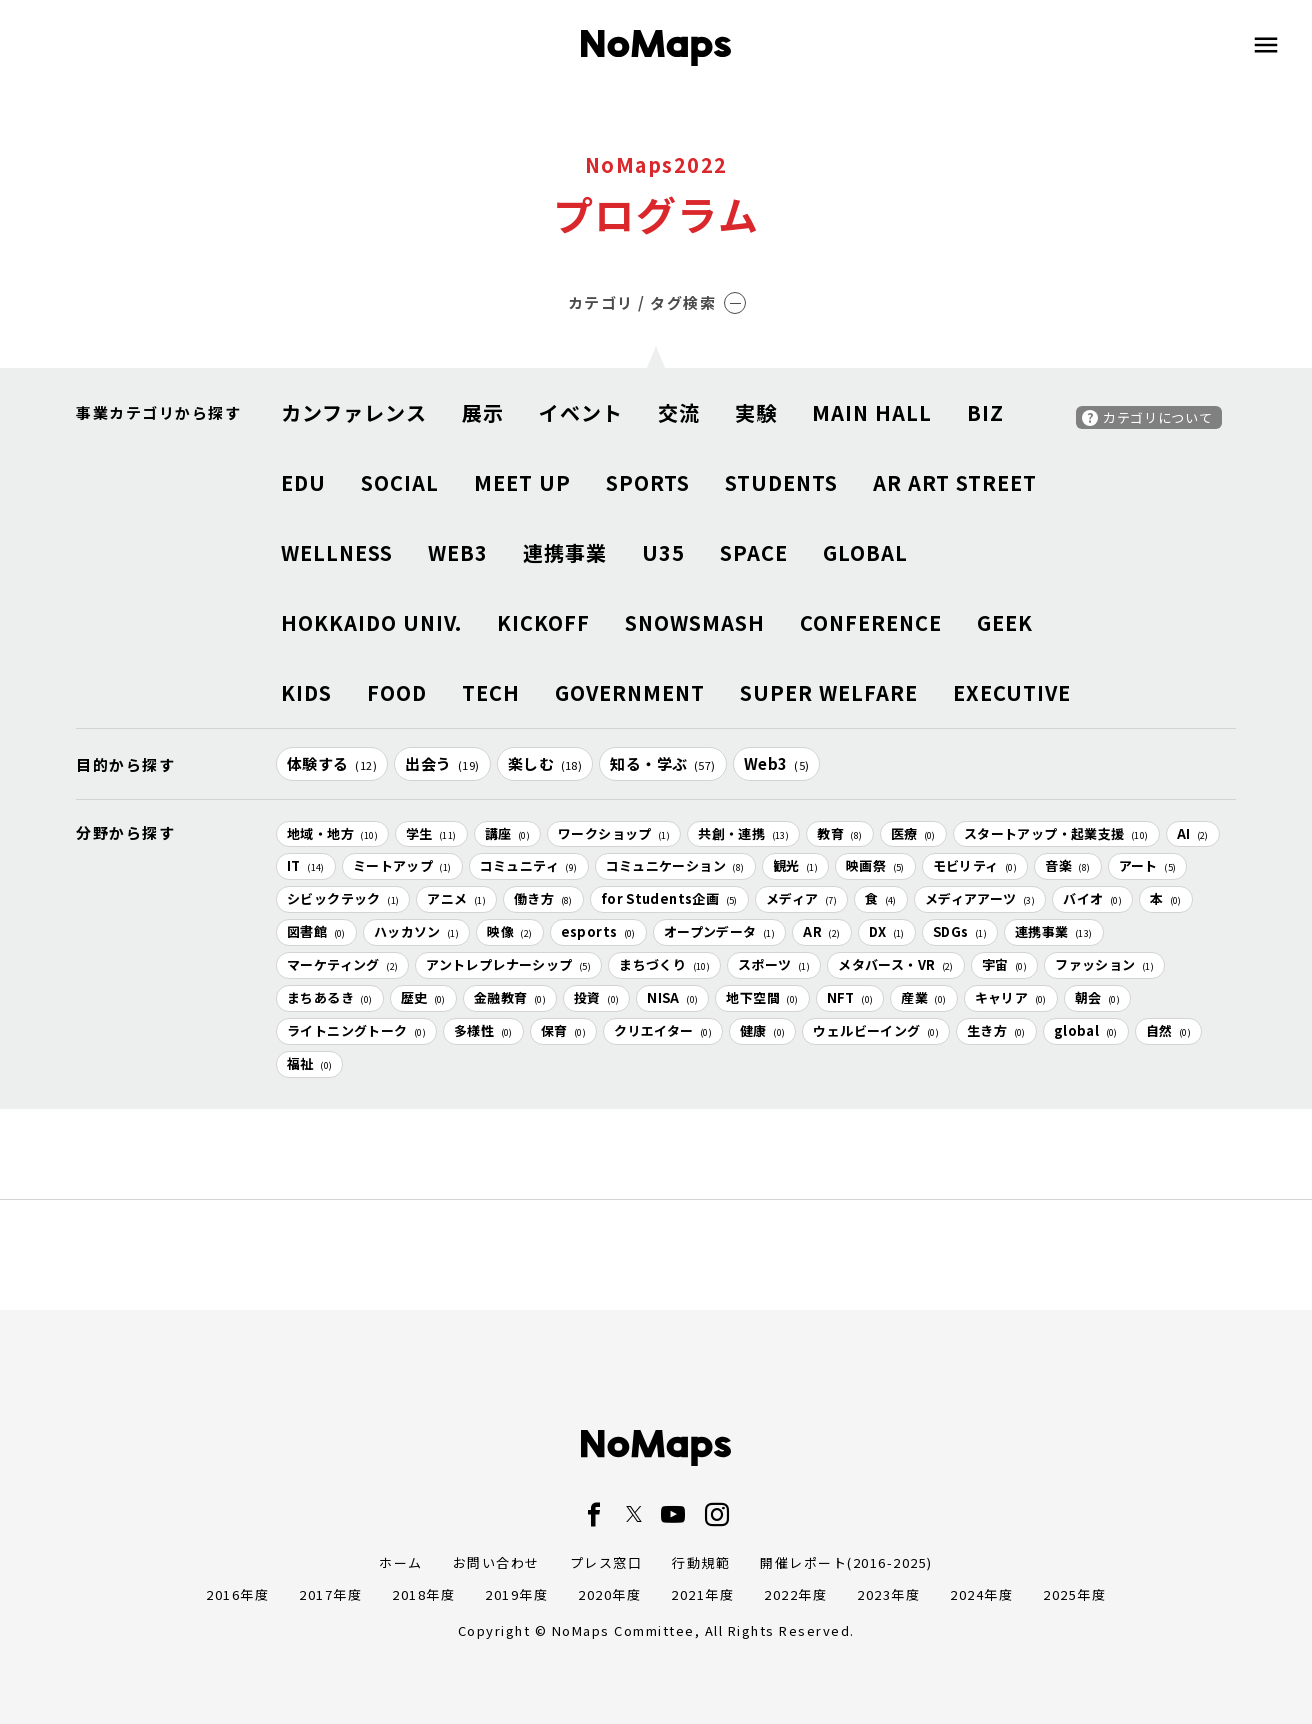  I want to click on 生き方, so click(996, 1030).